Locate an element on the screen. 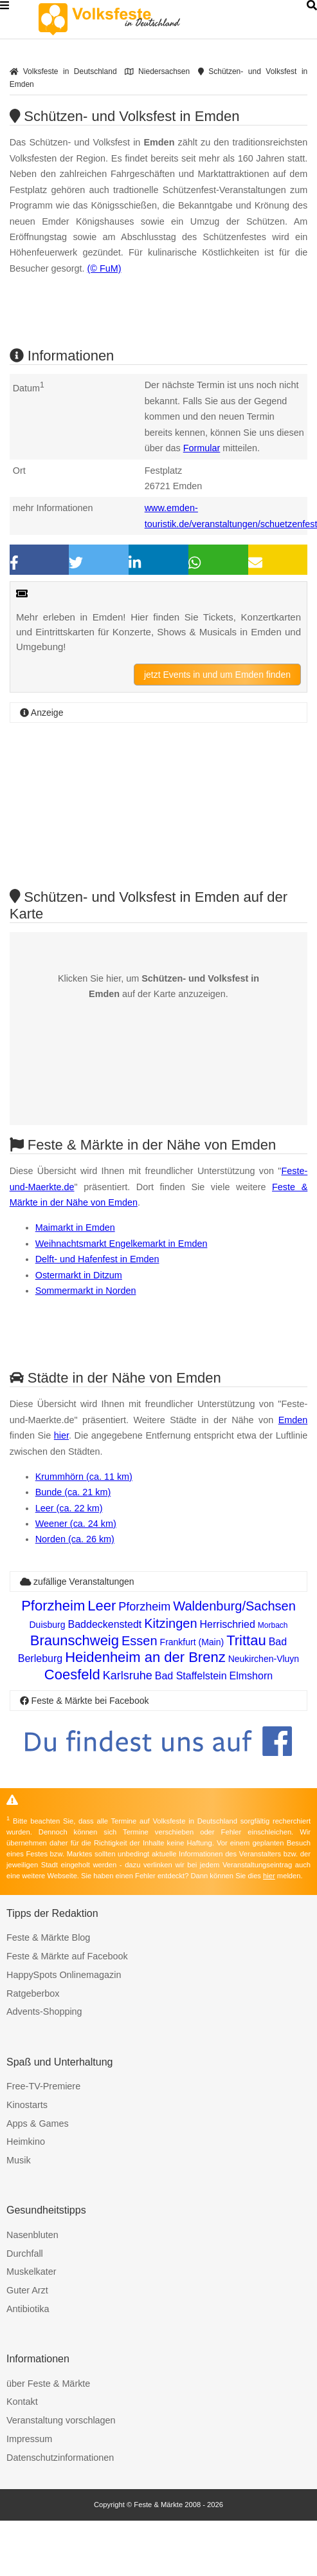 This screenshot has height=2576, width=317. Datenschutzinformationen is located at coordinates (60, 2457).